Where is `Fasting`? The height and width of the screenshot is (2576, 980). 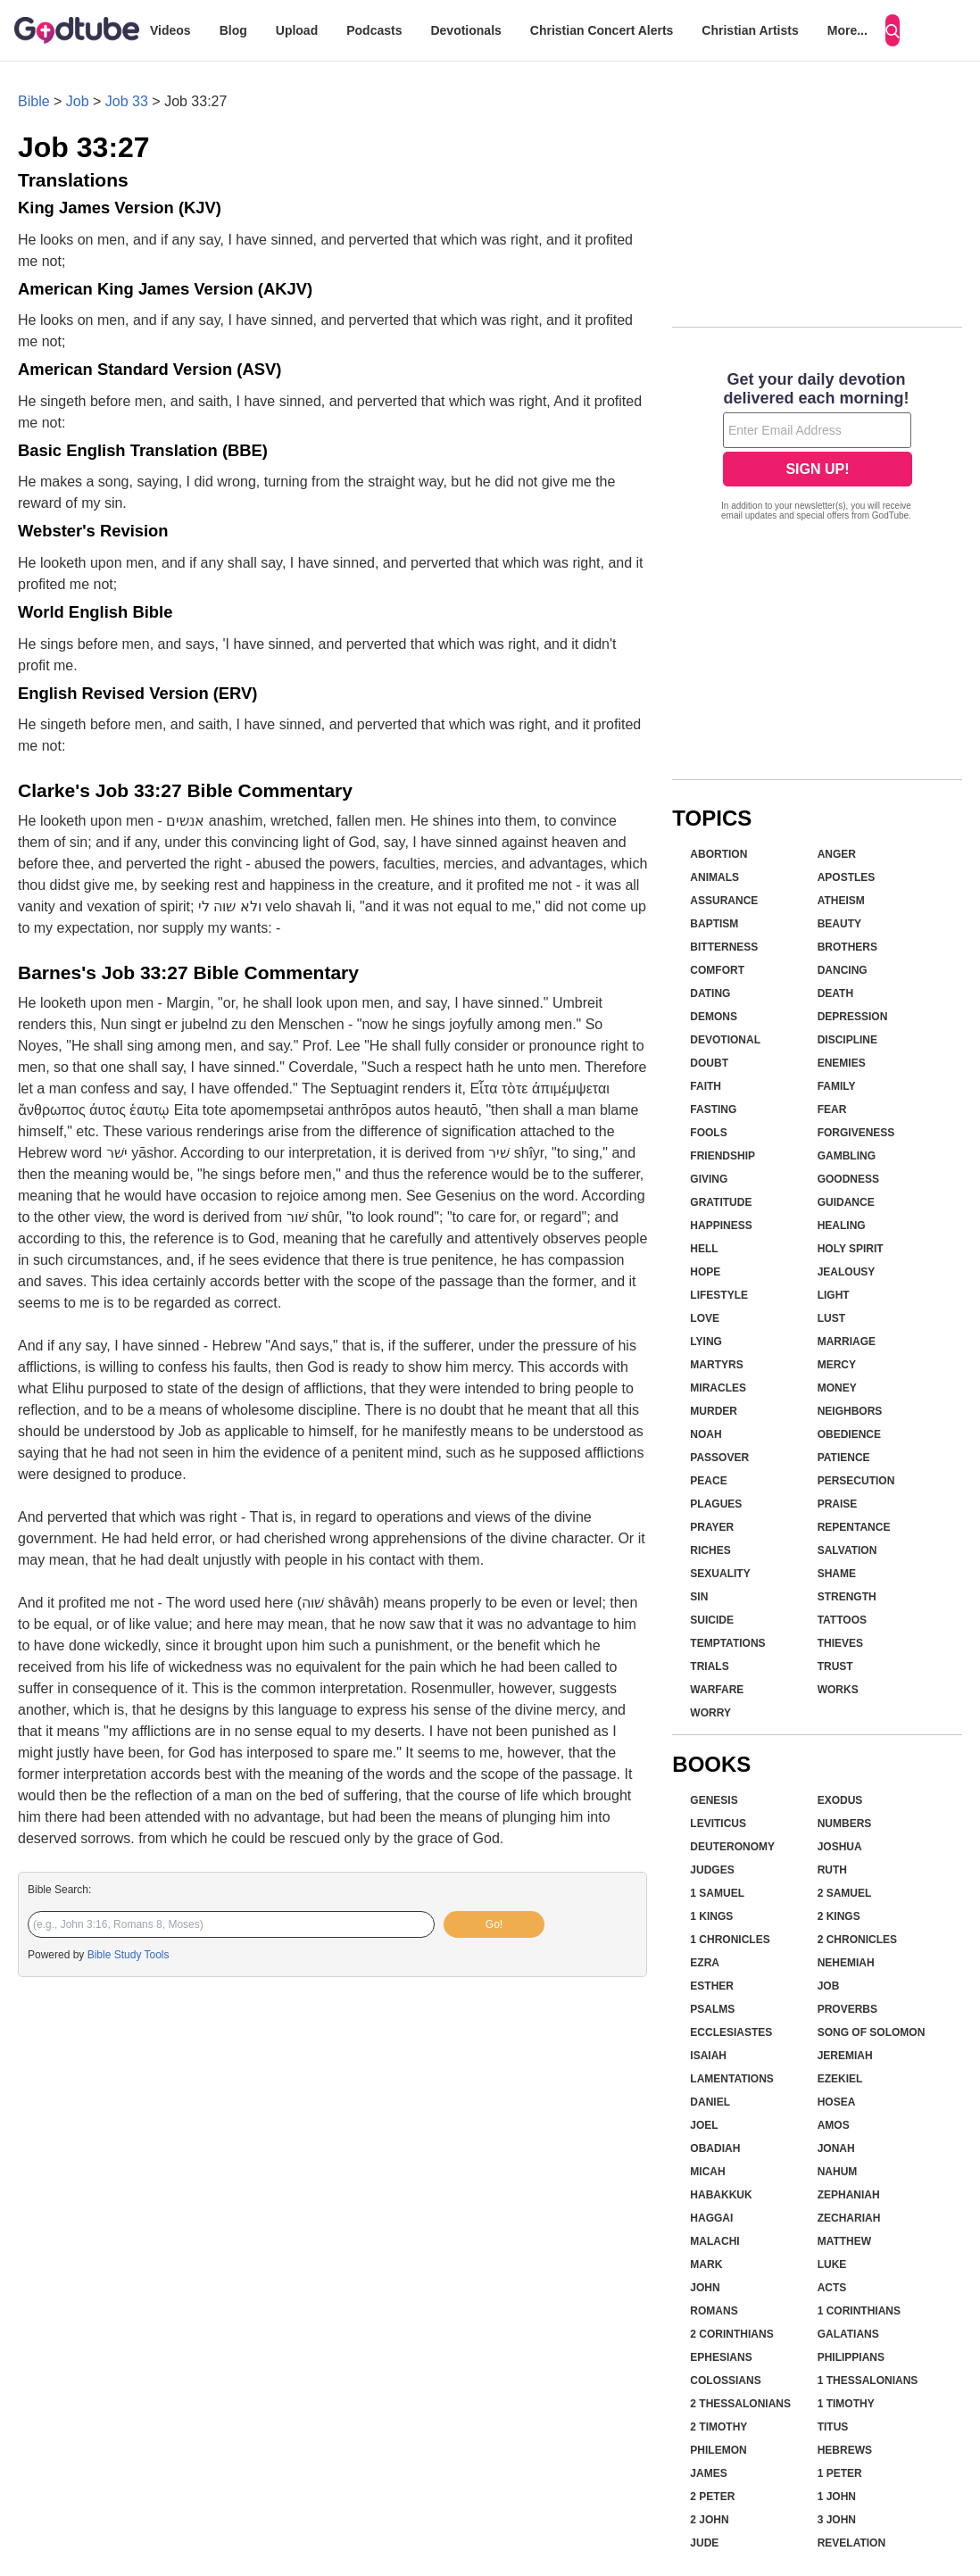
Fasting is located at coordinates (713, 1109).